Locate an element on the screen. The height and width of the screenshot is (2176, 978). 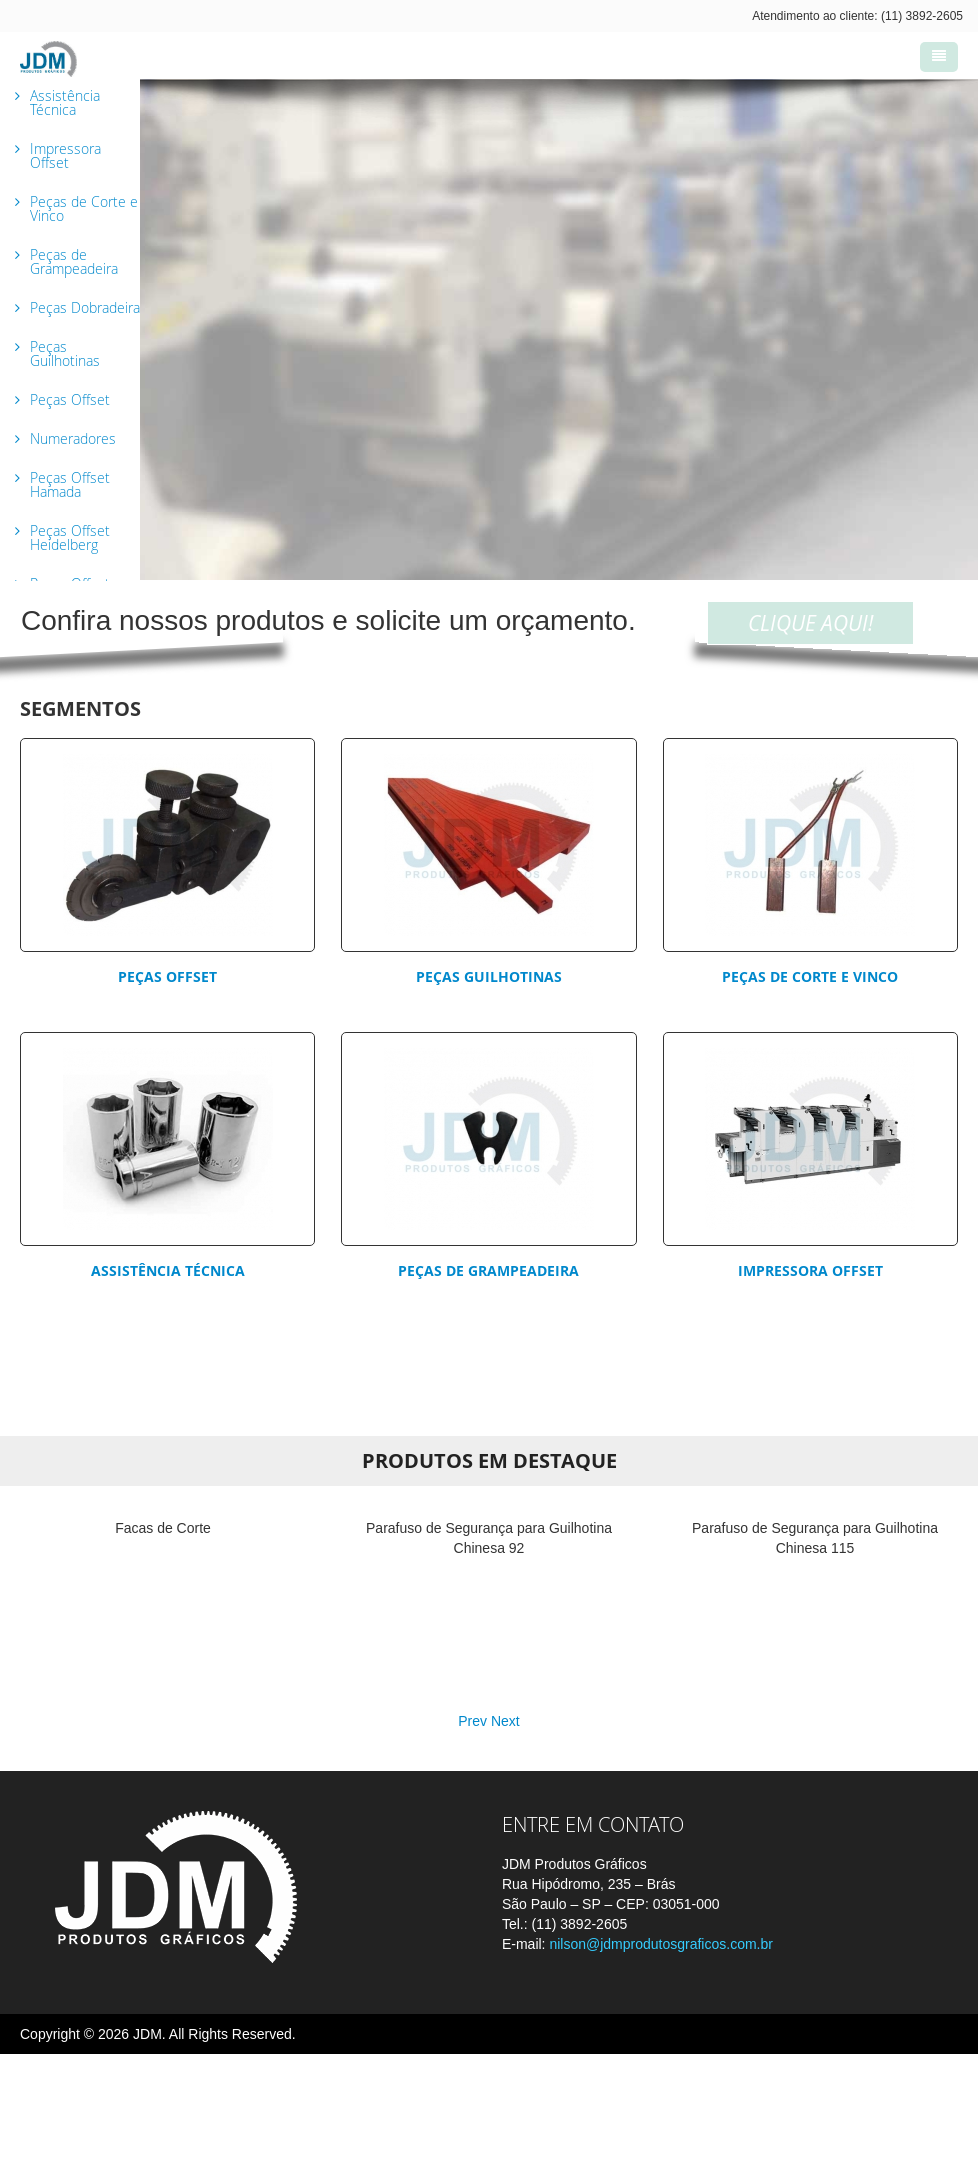
Impressora Offset is located at coordinates (810, 1270).